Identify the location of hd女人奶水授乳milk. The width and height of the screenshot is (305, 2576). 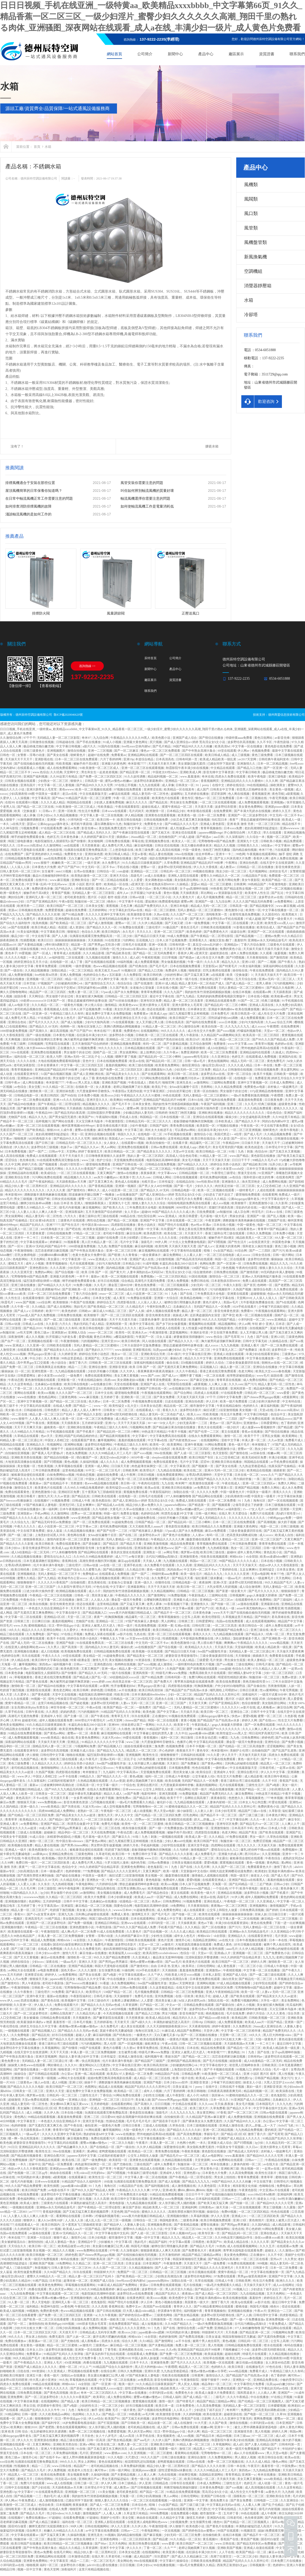
(192, 2000).